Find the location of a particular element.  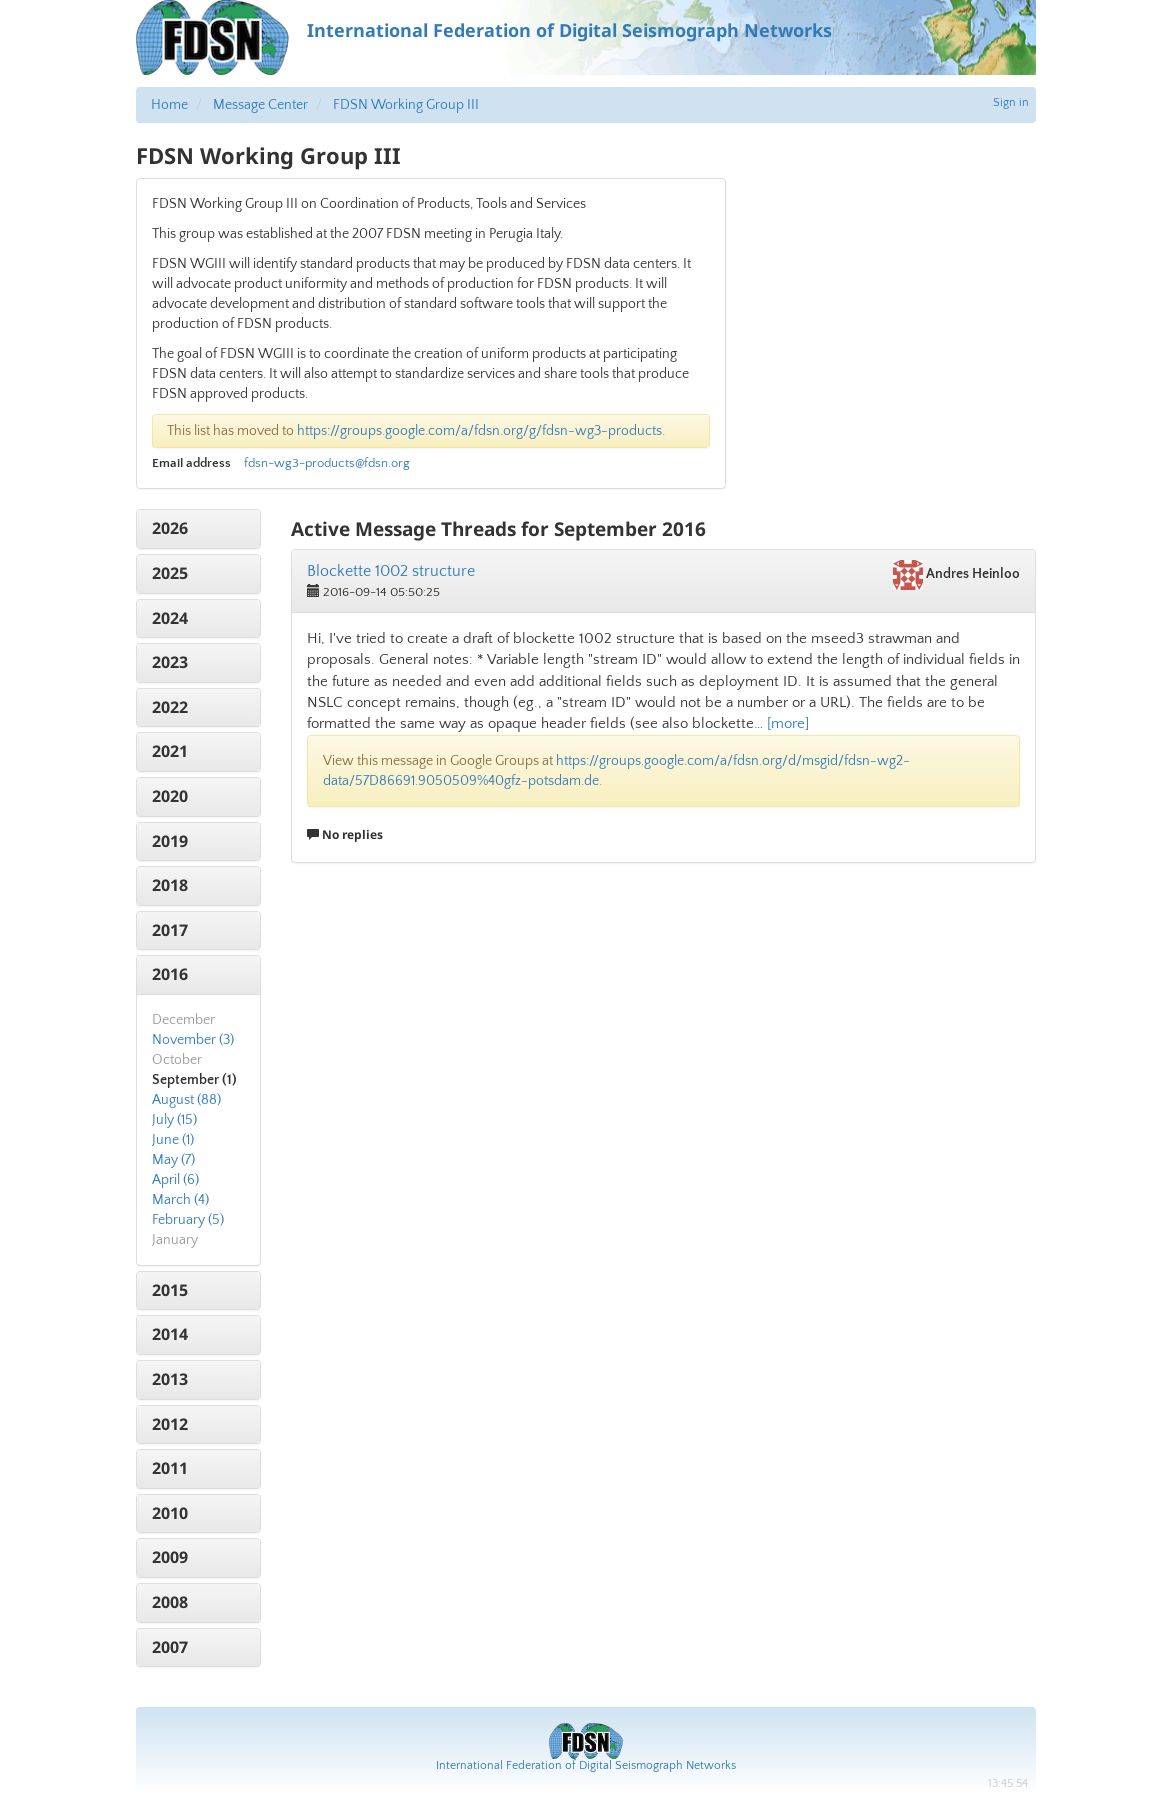

July (15) is located at coordinates (174, 1120).